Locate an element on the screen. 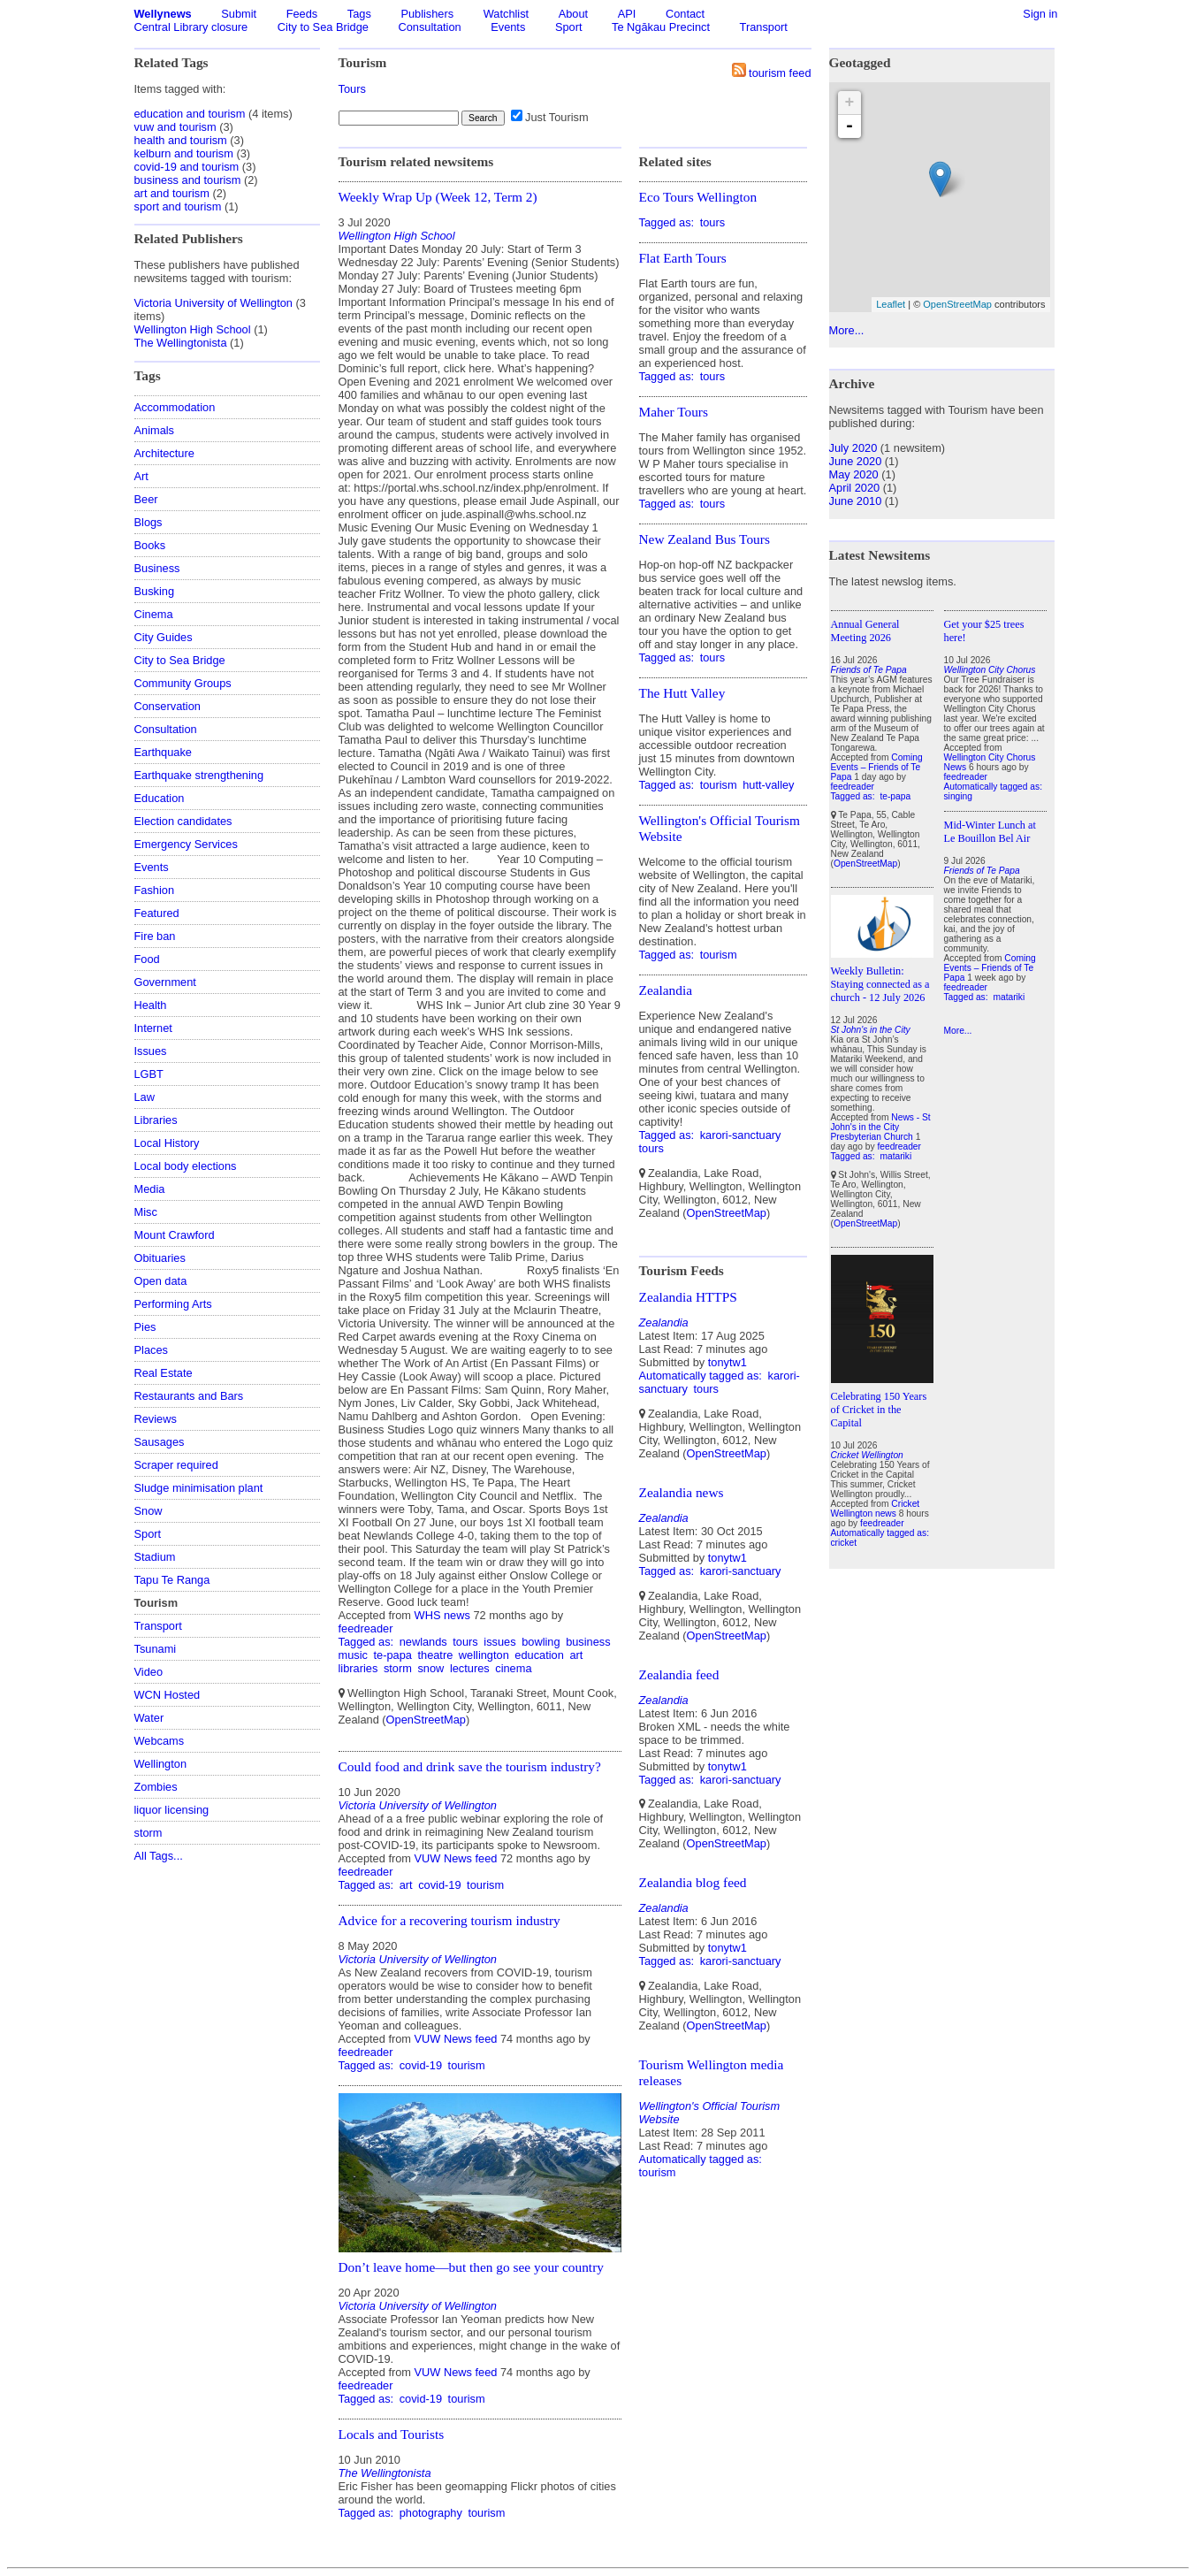 This screenshot has width=1196, height=2576. Local body elections is located at coordinates (185, 1166).